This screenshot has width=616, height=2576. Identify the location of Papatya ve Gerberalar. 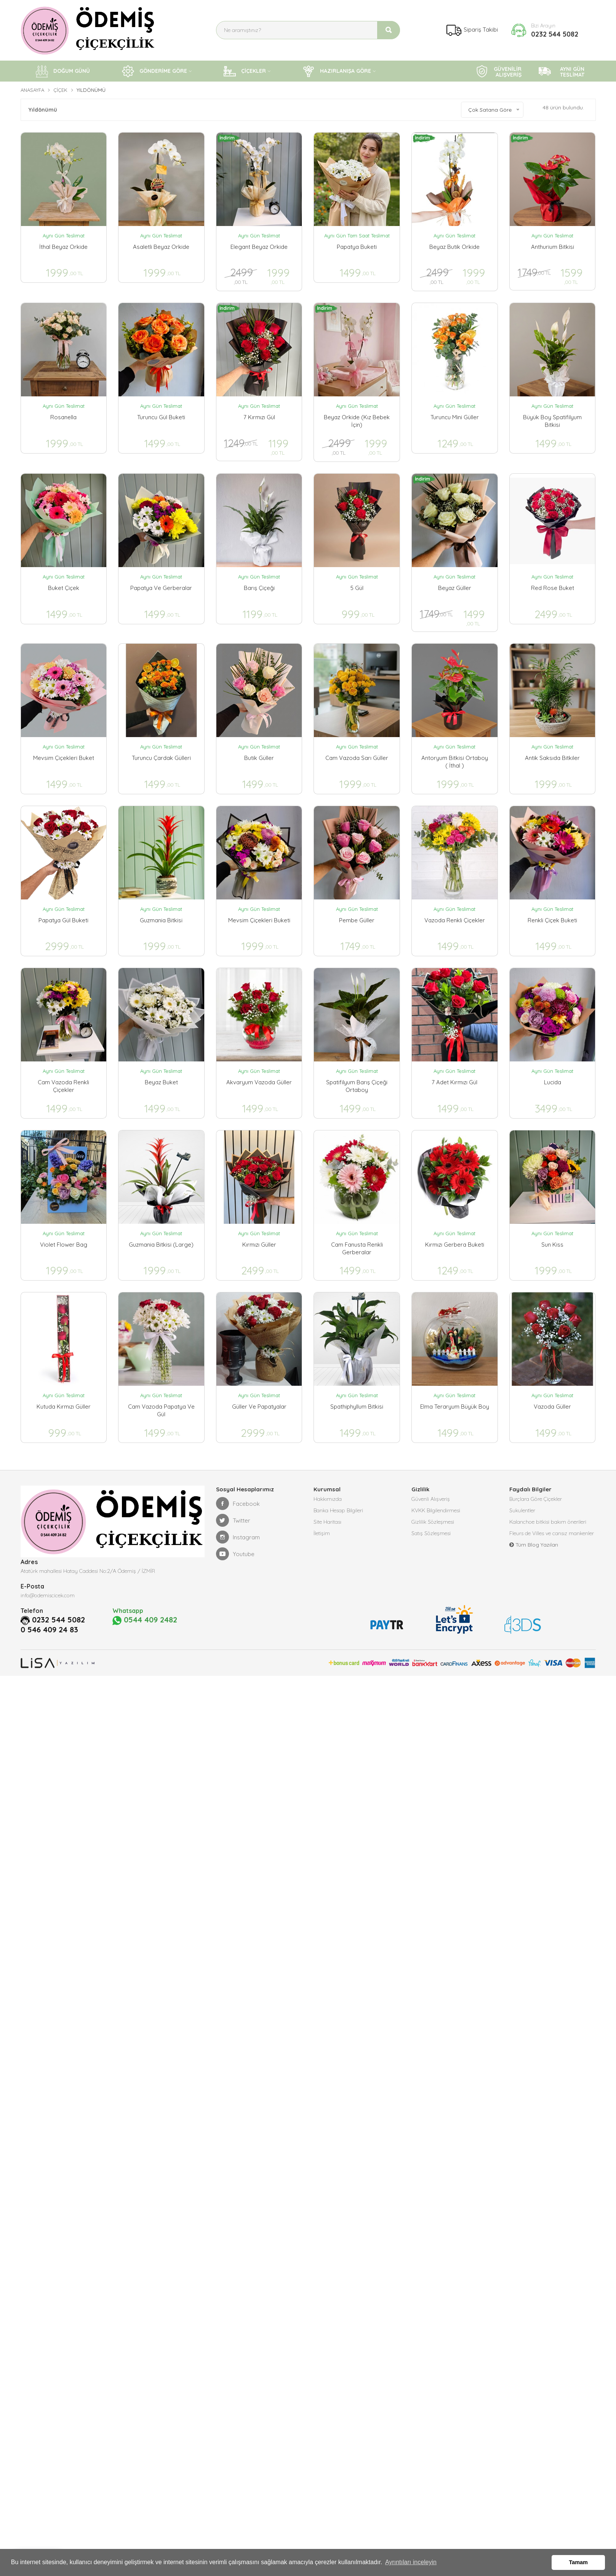
(161, 588).